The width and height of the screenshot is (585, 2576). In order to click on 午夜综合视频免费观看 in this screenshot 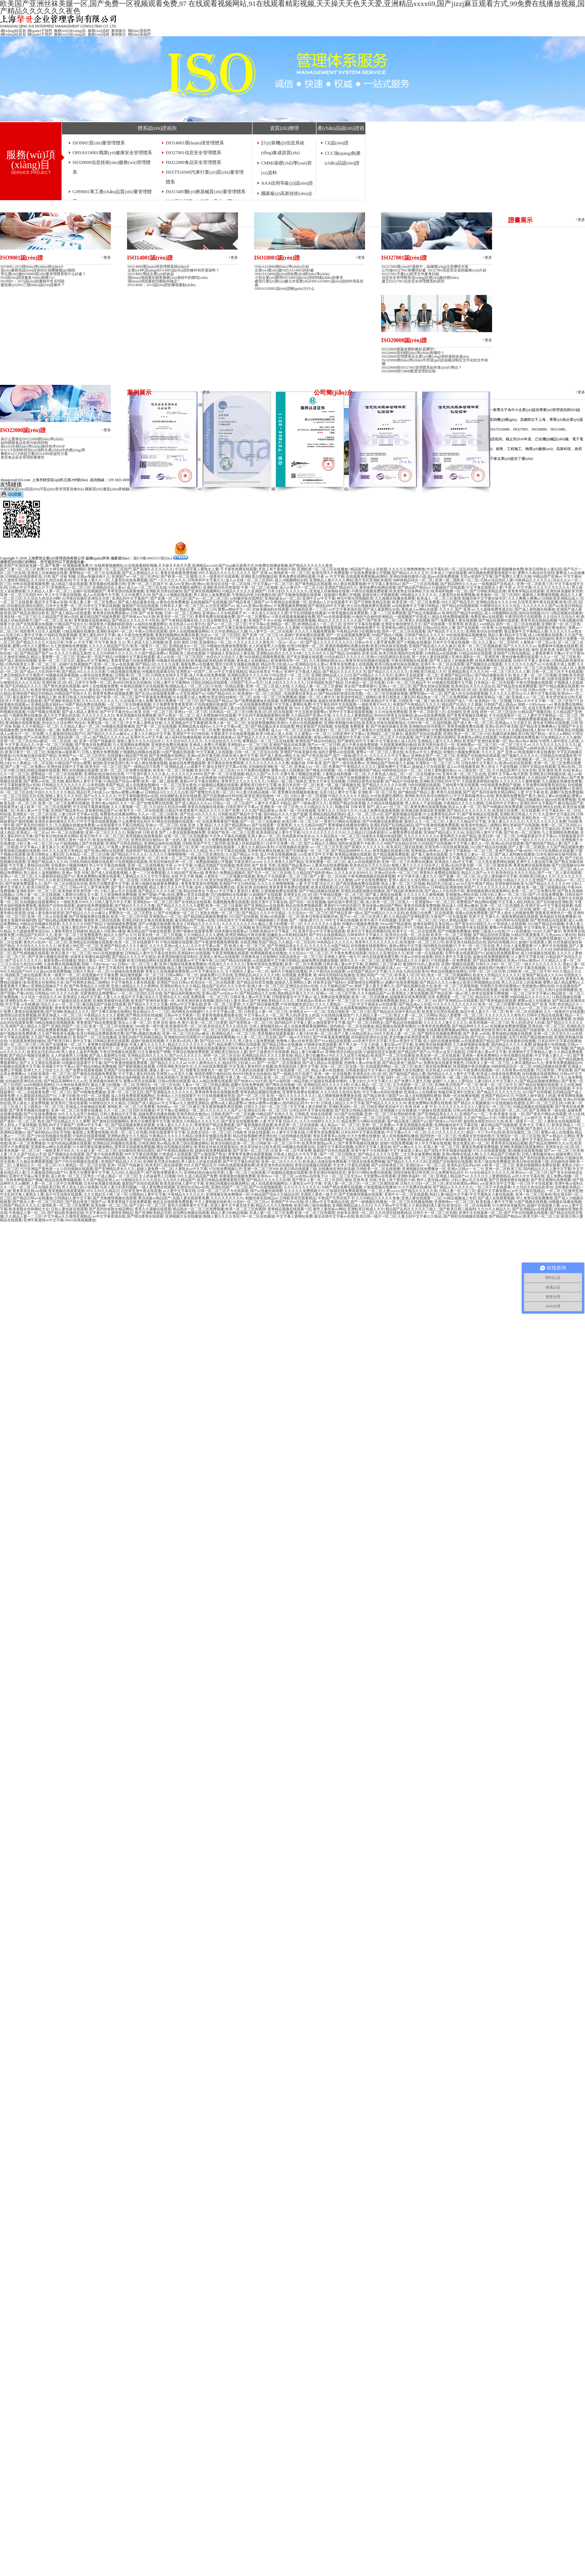, I will do `click(369, 591)`.